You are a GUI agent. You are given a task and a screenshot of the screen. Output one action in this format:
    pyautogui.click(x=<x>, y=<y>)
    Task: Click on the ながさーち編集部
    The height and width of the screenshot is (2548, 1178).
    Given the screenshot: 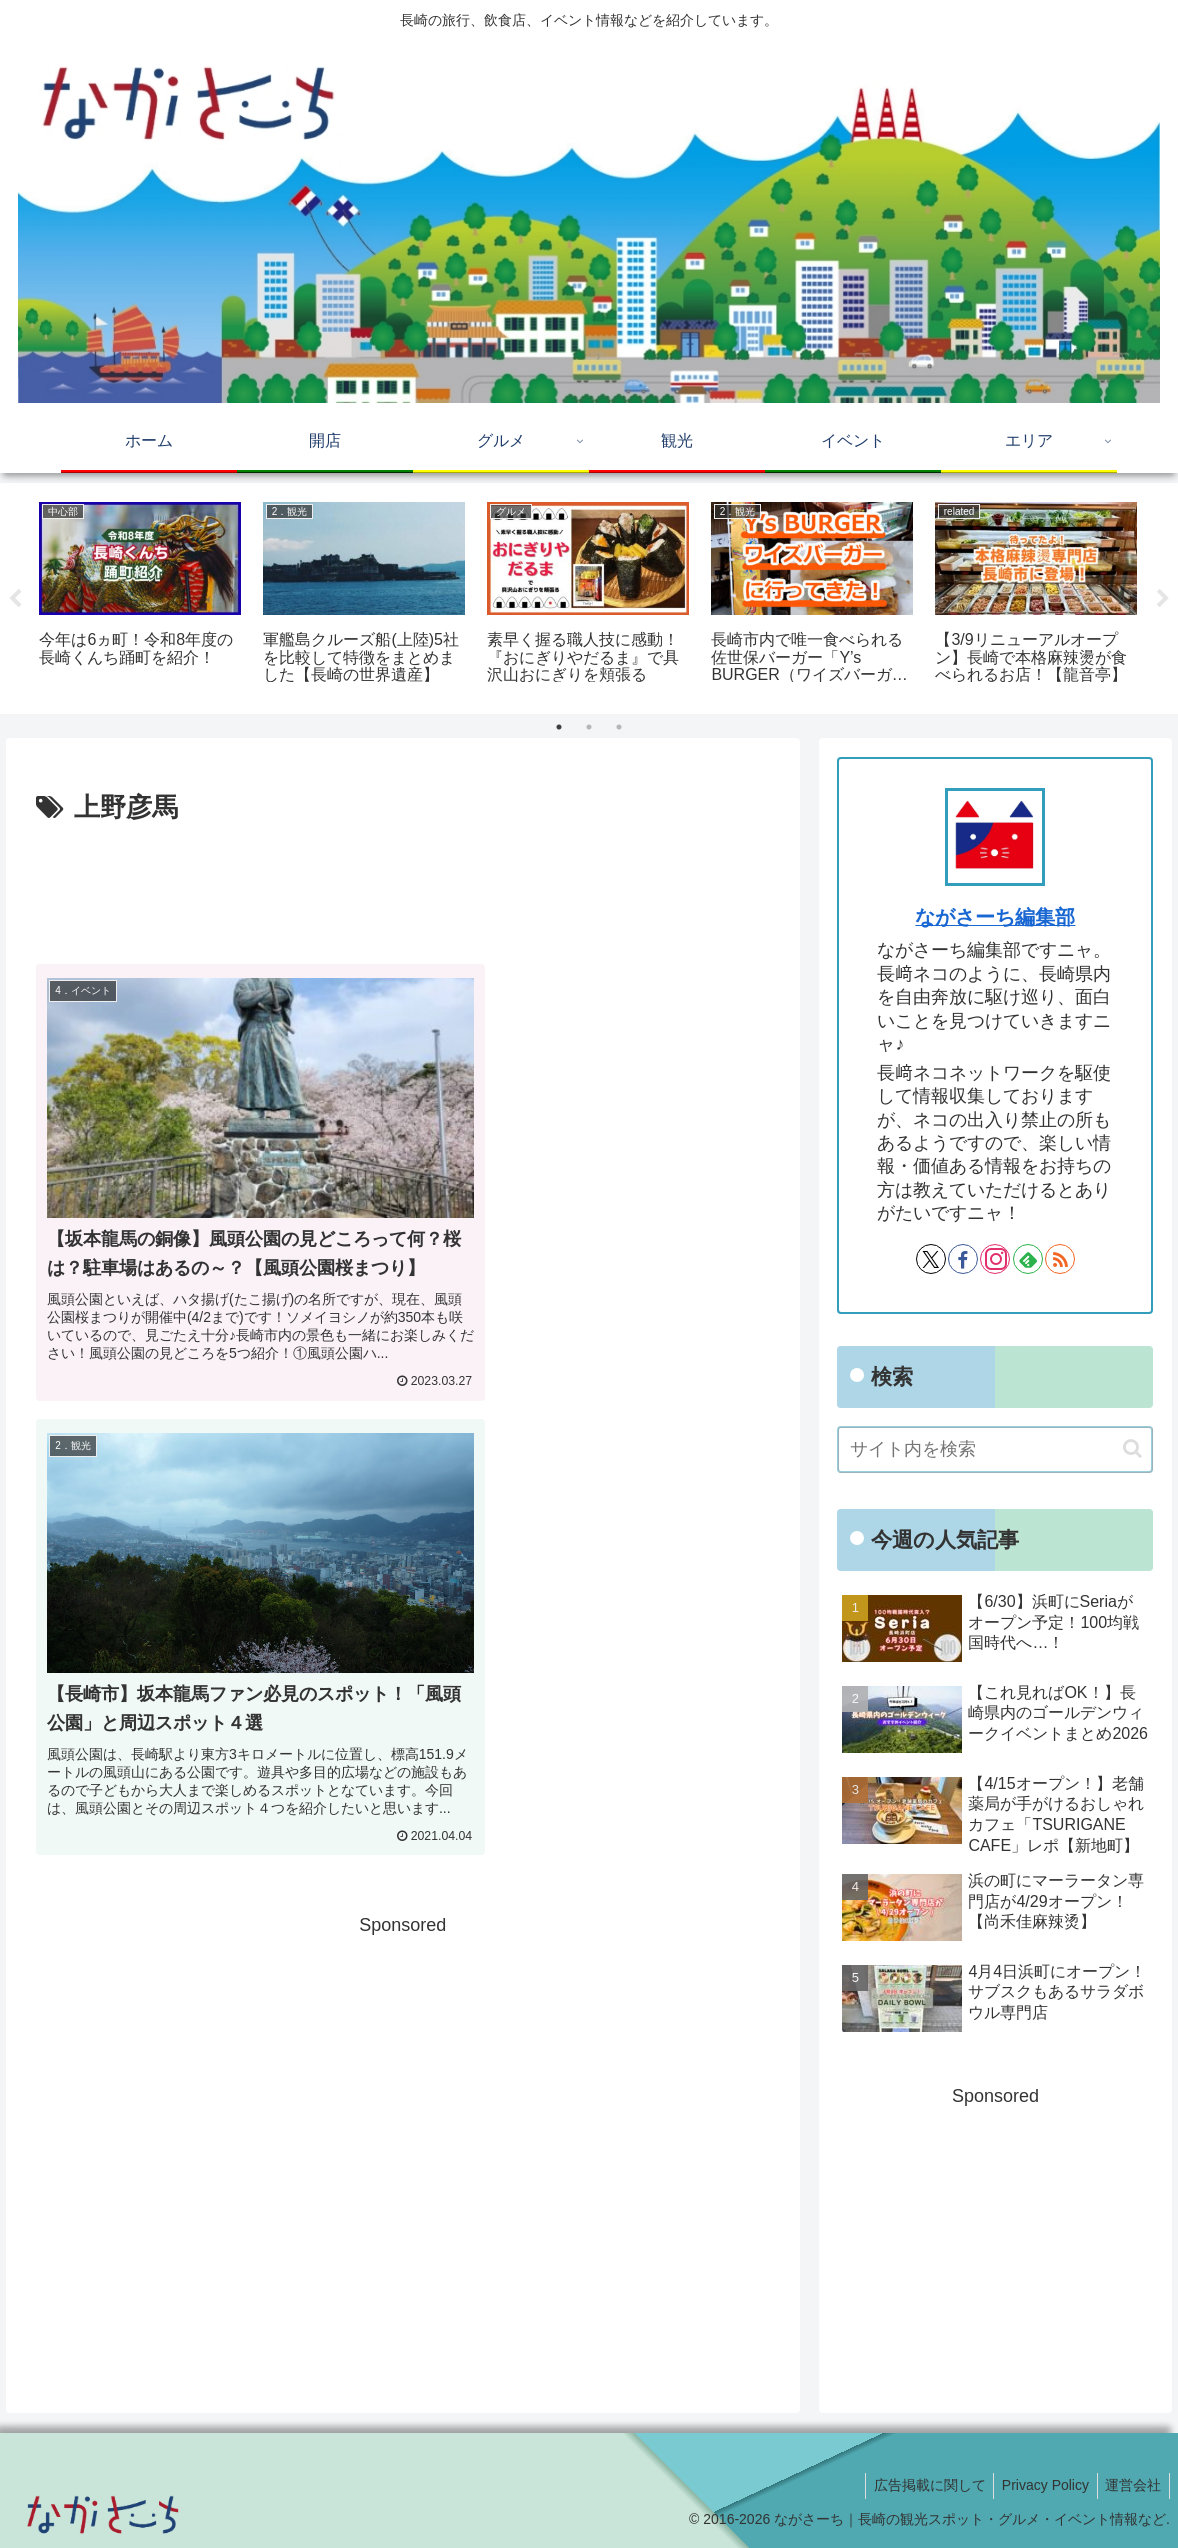 What is the action you would take?
    pyautogui.click(x=995, y=917)
    